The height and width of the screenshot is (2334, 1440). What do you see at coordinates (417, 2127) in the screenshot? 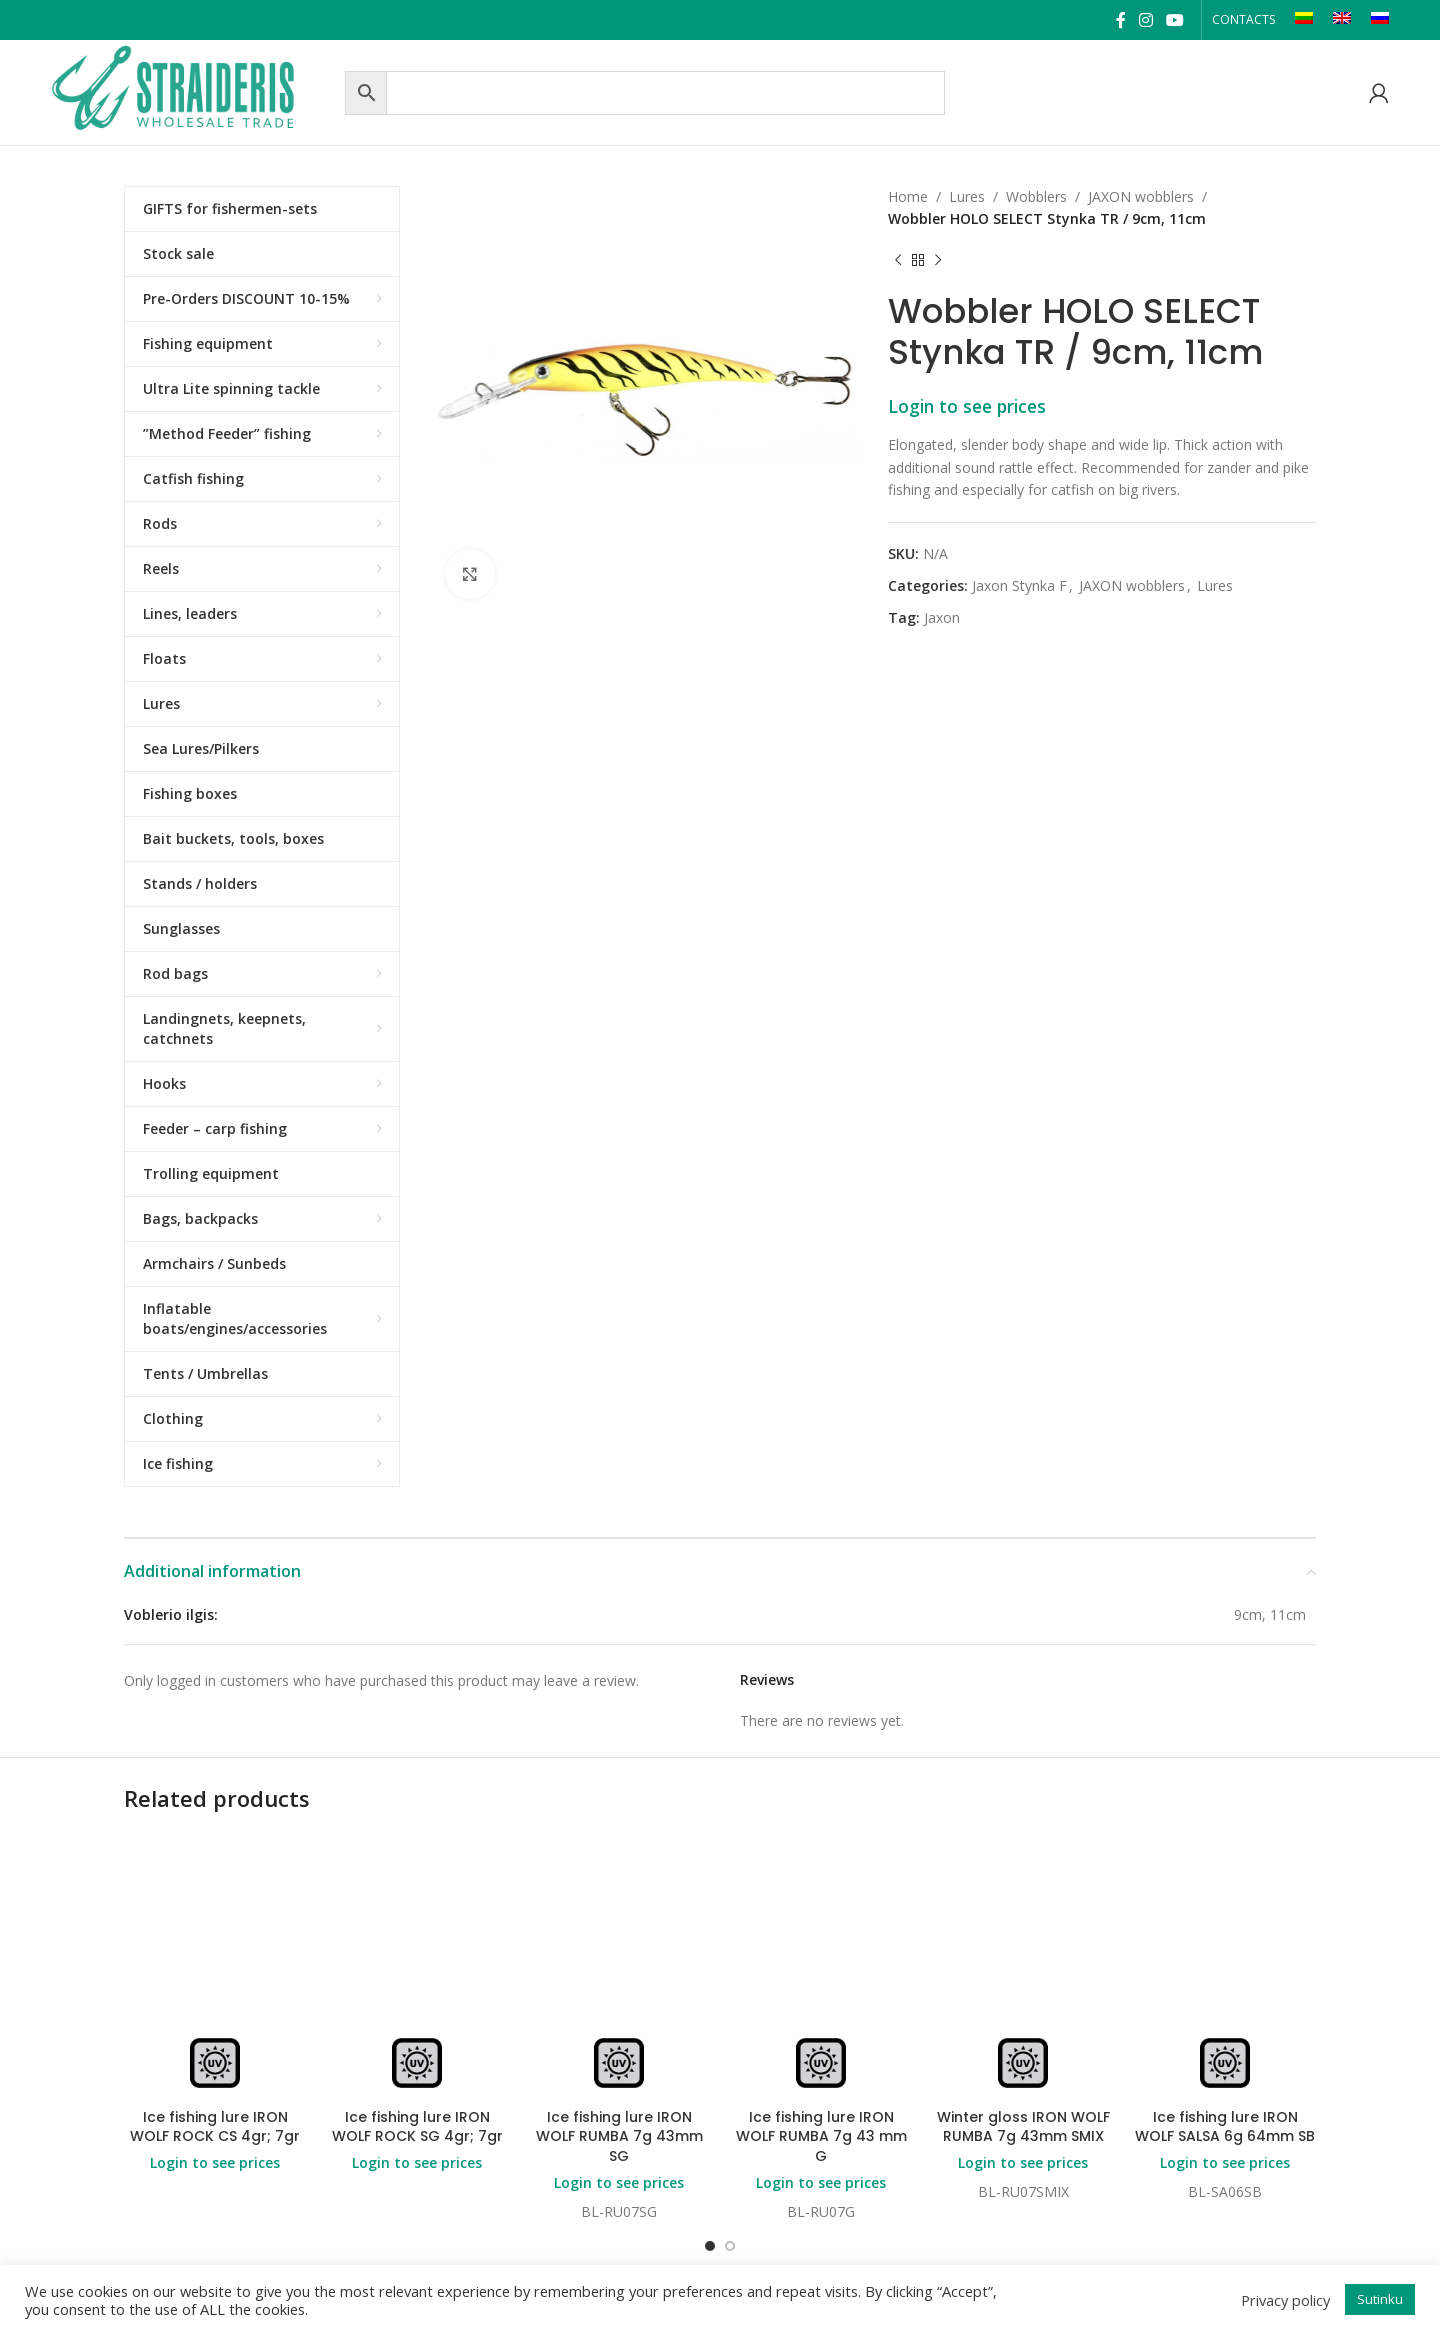
I see `Ice fishing lure IRON WOLF ROCK SG 4gr; 7gr` at bounding box center [417, 2127].